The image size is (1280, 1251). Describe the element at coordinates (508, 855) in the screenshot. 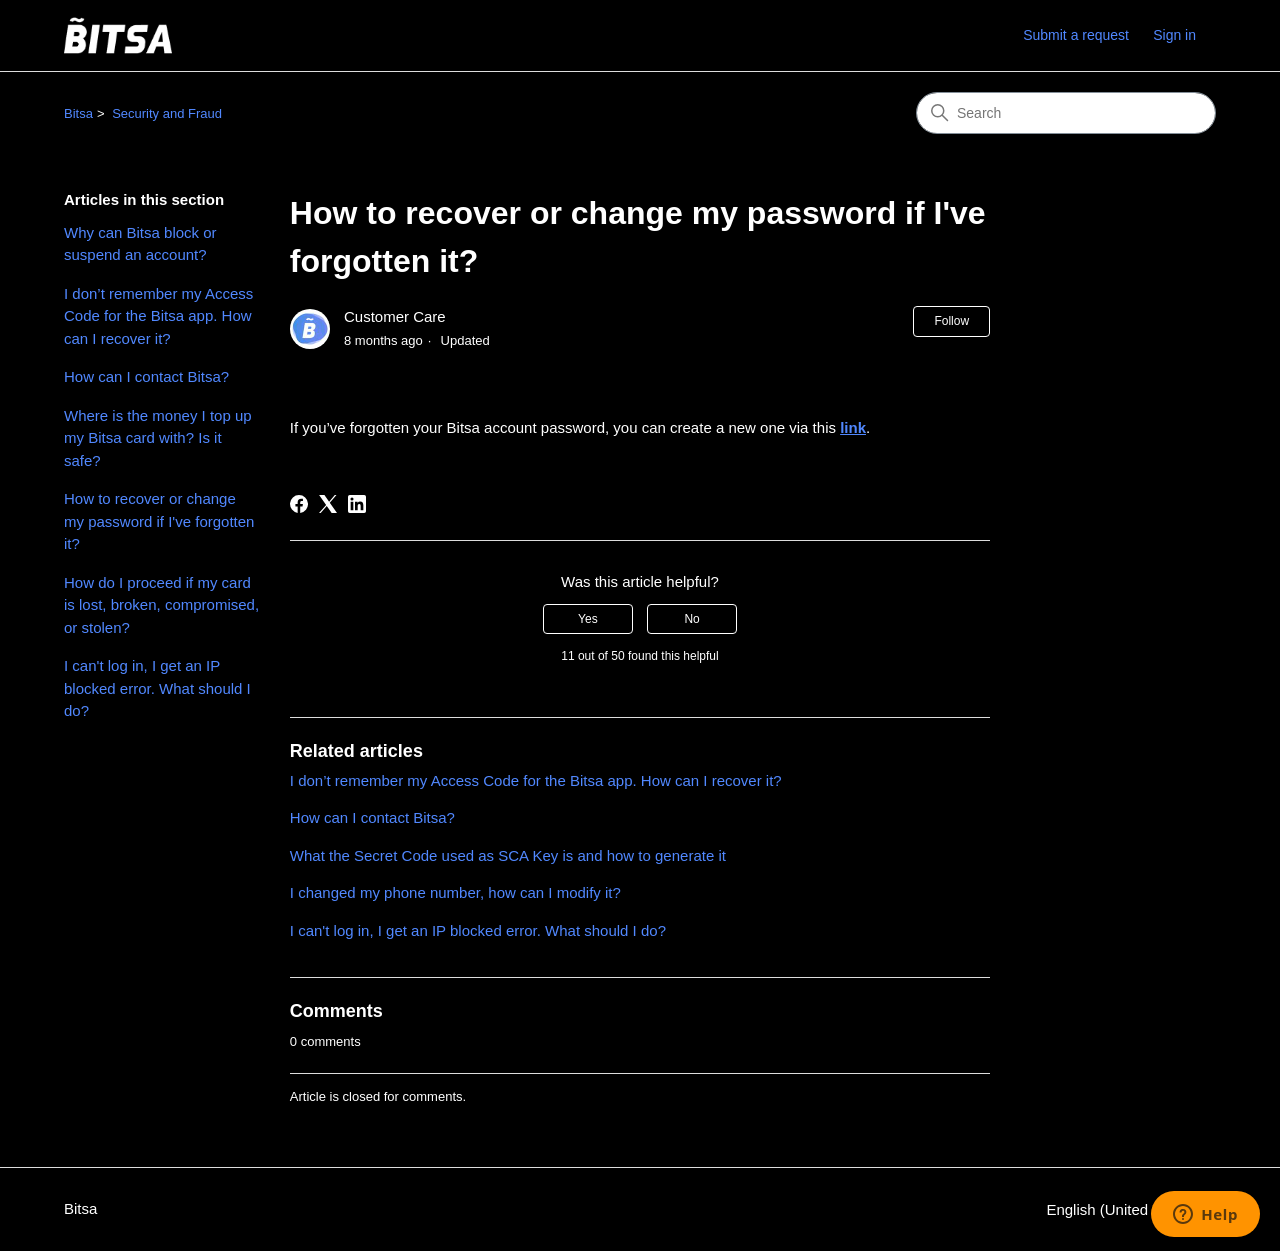

I see `What the Secret Code used as SCA Key is and how to generate it` at that location.